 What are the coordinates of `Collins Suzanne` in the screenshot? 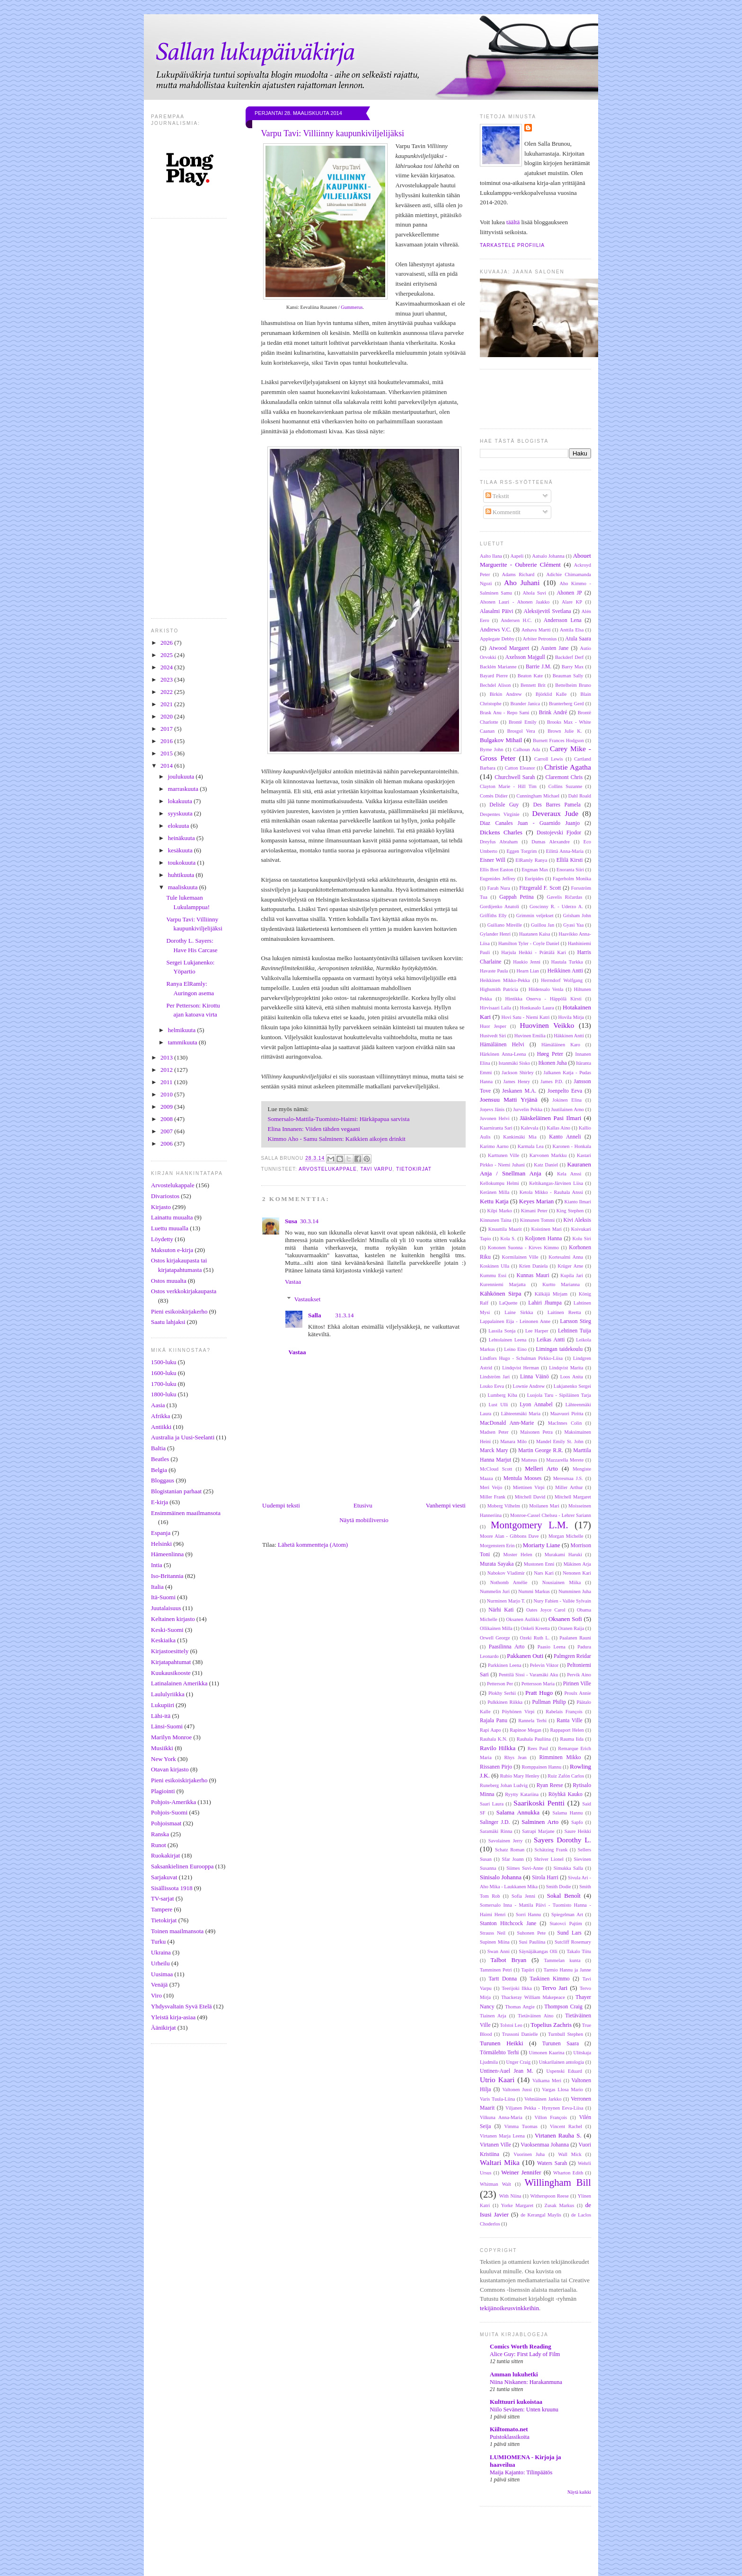 It's located at (565, 786).